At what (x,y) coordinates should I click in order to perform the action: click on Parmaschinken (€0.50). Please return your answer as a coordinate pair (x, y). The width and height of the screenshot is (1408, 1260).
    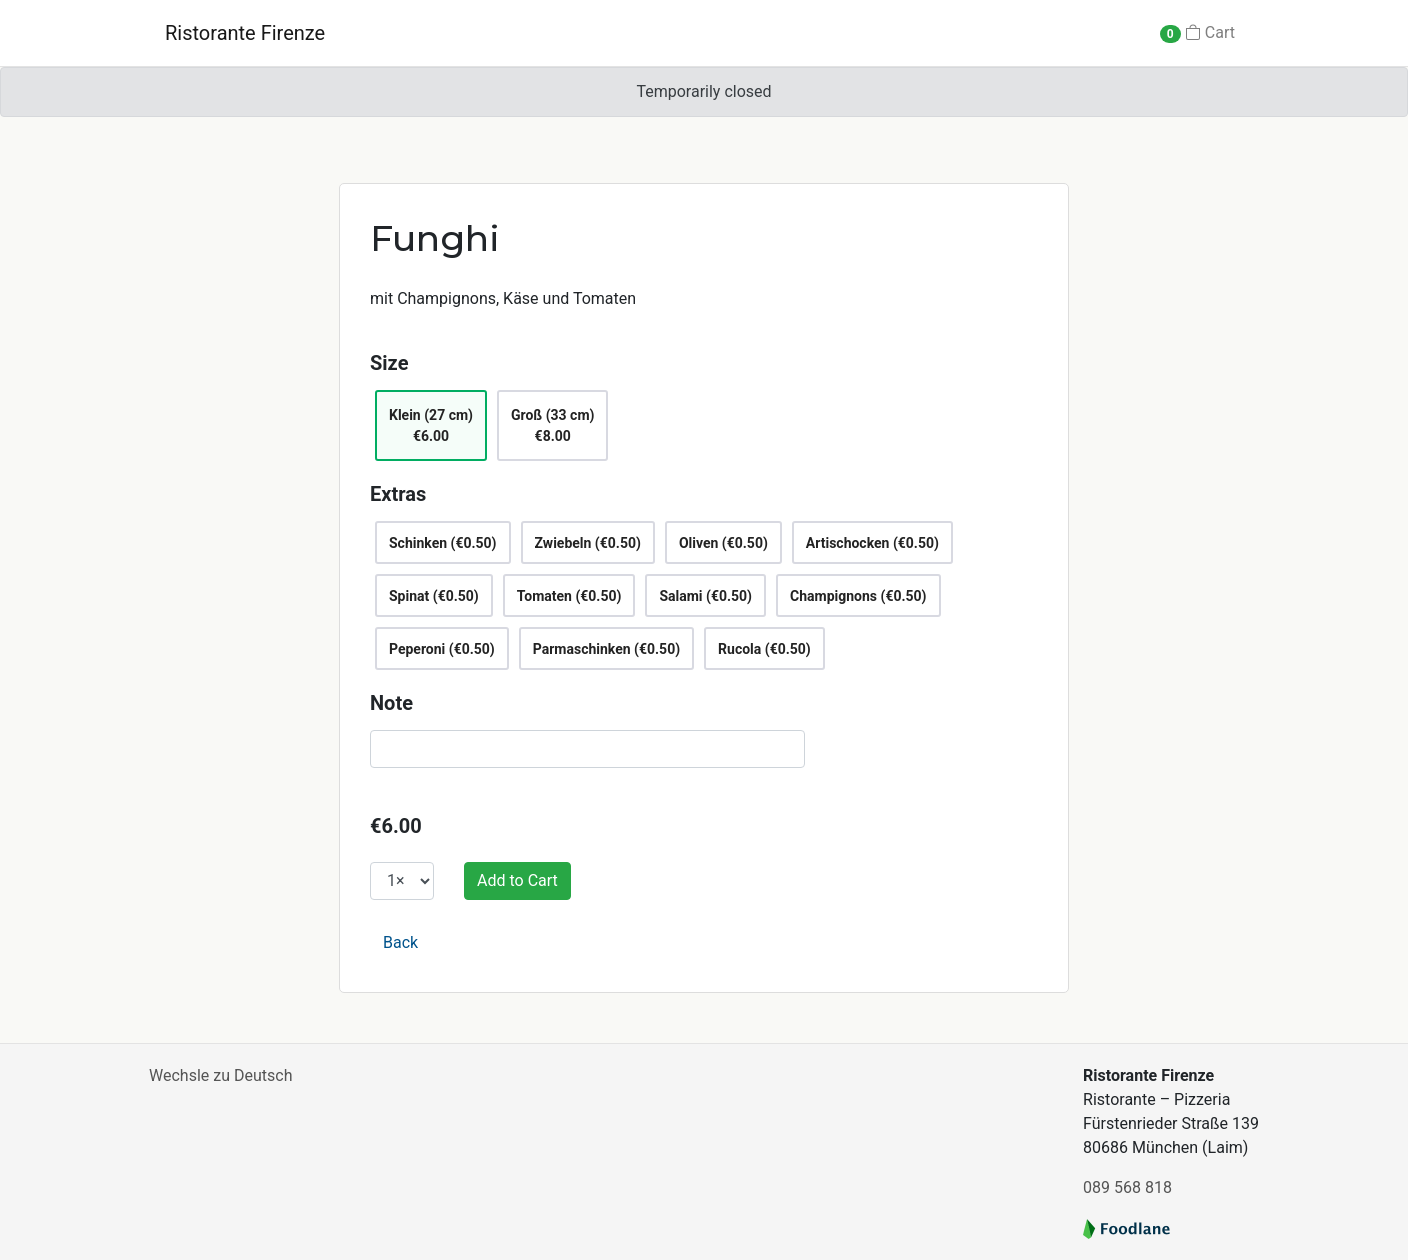
    Looking at the image, I should click on (606, 649).